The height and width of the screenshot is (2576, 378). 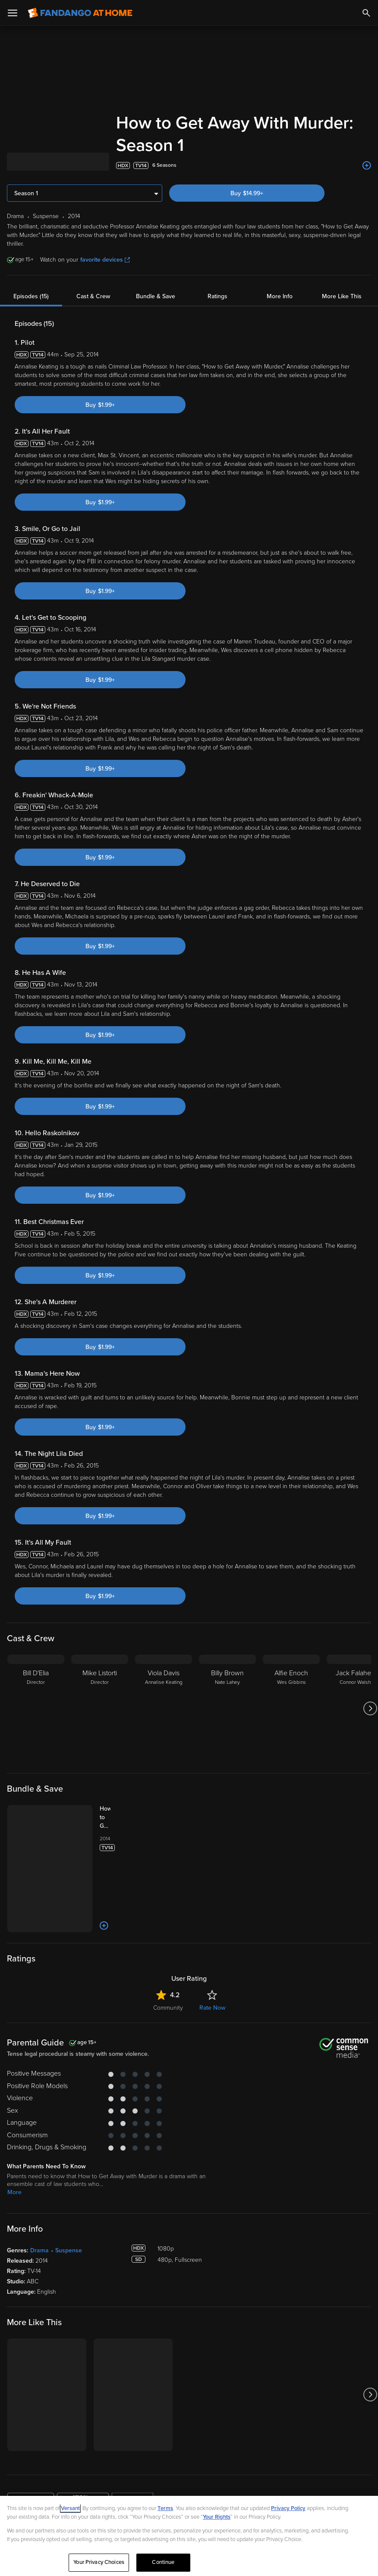 I want to click on [Get the Fandango at Home app from the Apple App Store], so click(x=30, y=2477).